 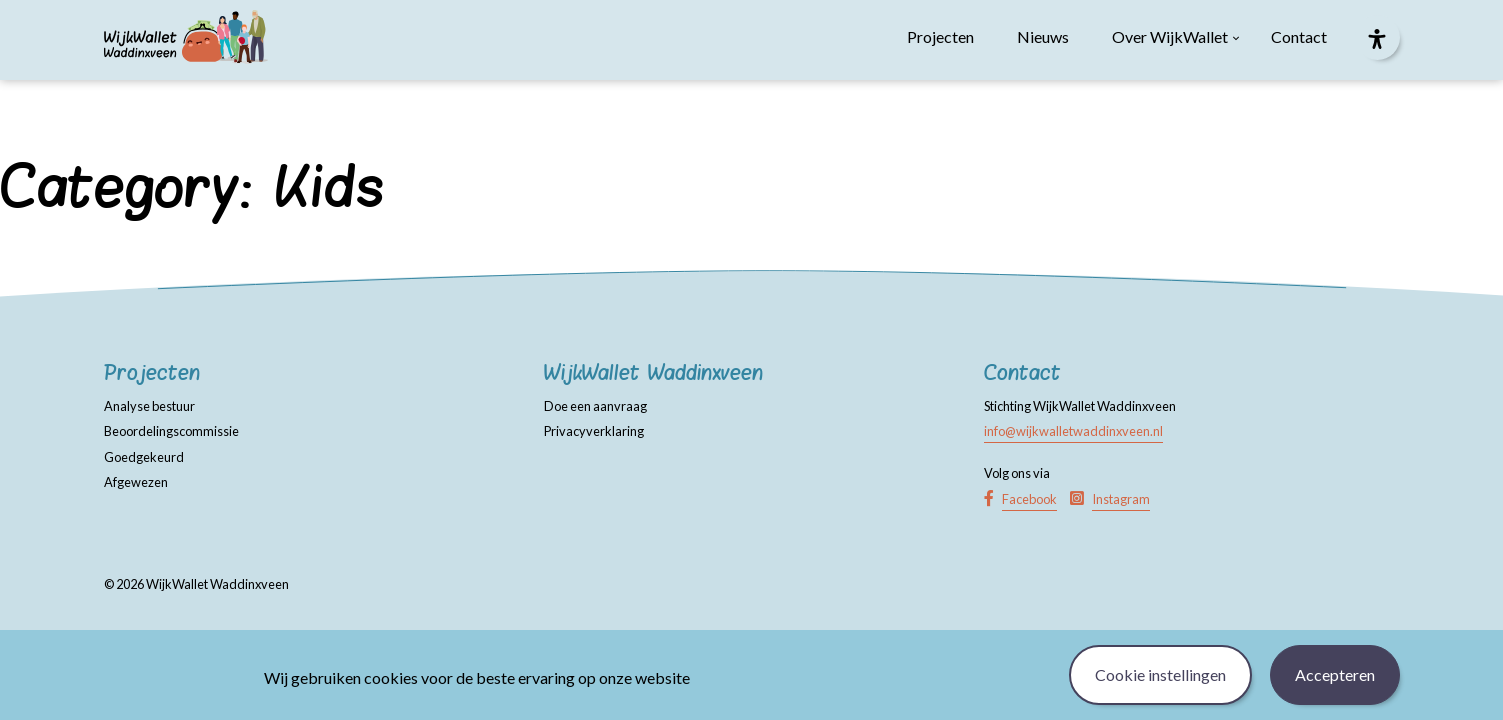 What do you see at coordinates (144, 457) in the screenshot?
I see `Goedgekeurd` at bounding box center [144, 457].